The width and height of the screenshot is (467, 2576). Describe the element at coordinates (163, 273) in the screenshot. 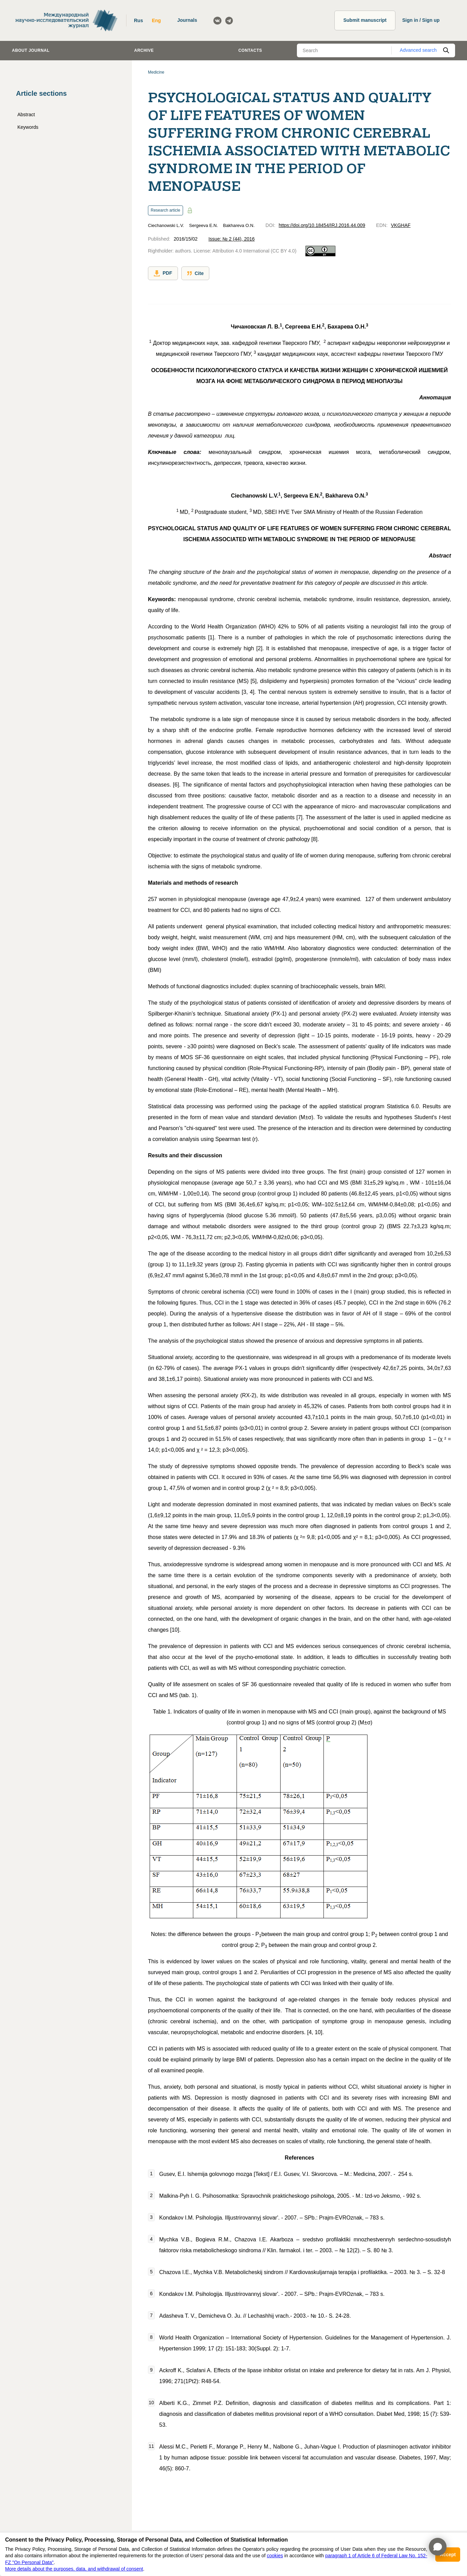

I see `PDF` at that location.